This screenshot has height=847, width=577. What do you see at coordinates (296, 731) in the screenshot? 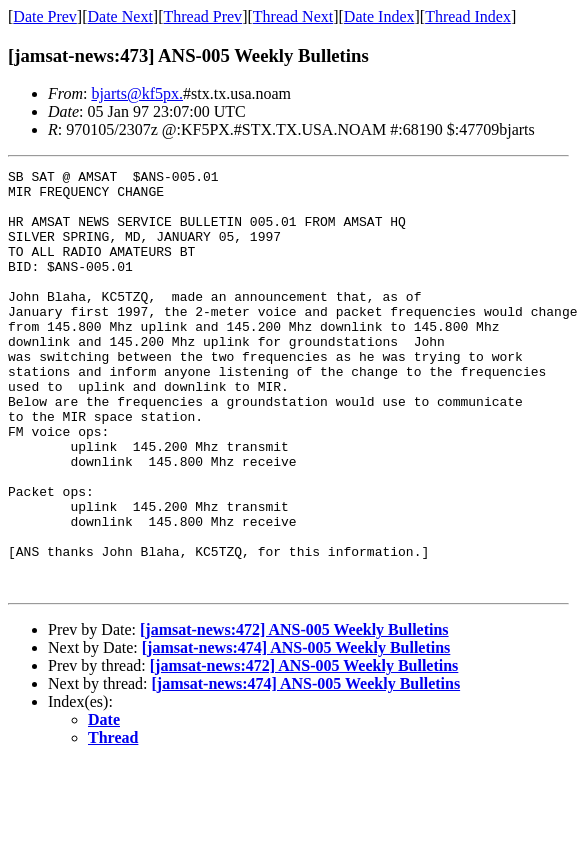
I see `[jamsat-news:474] ANS-005 Weekly Bulletins` at bounding box center [296, 731].